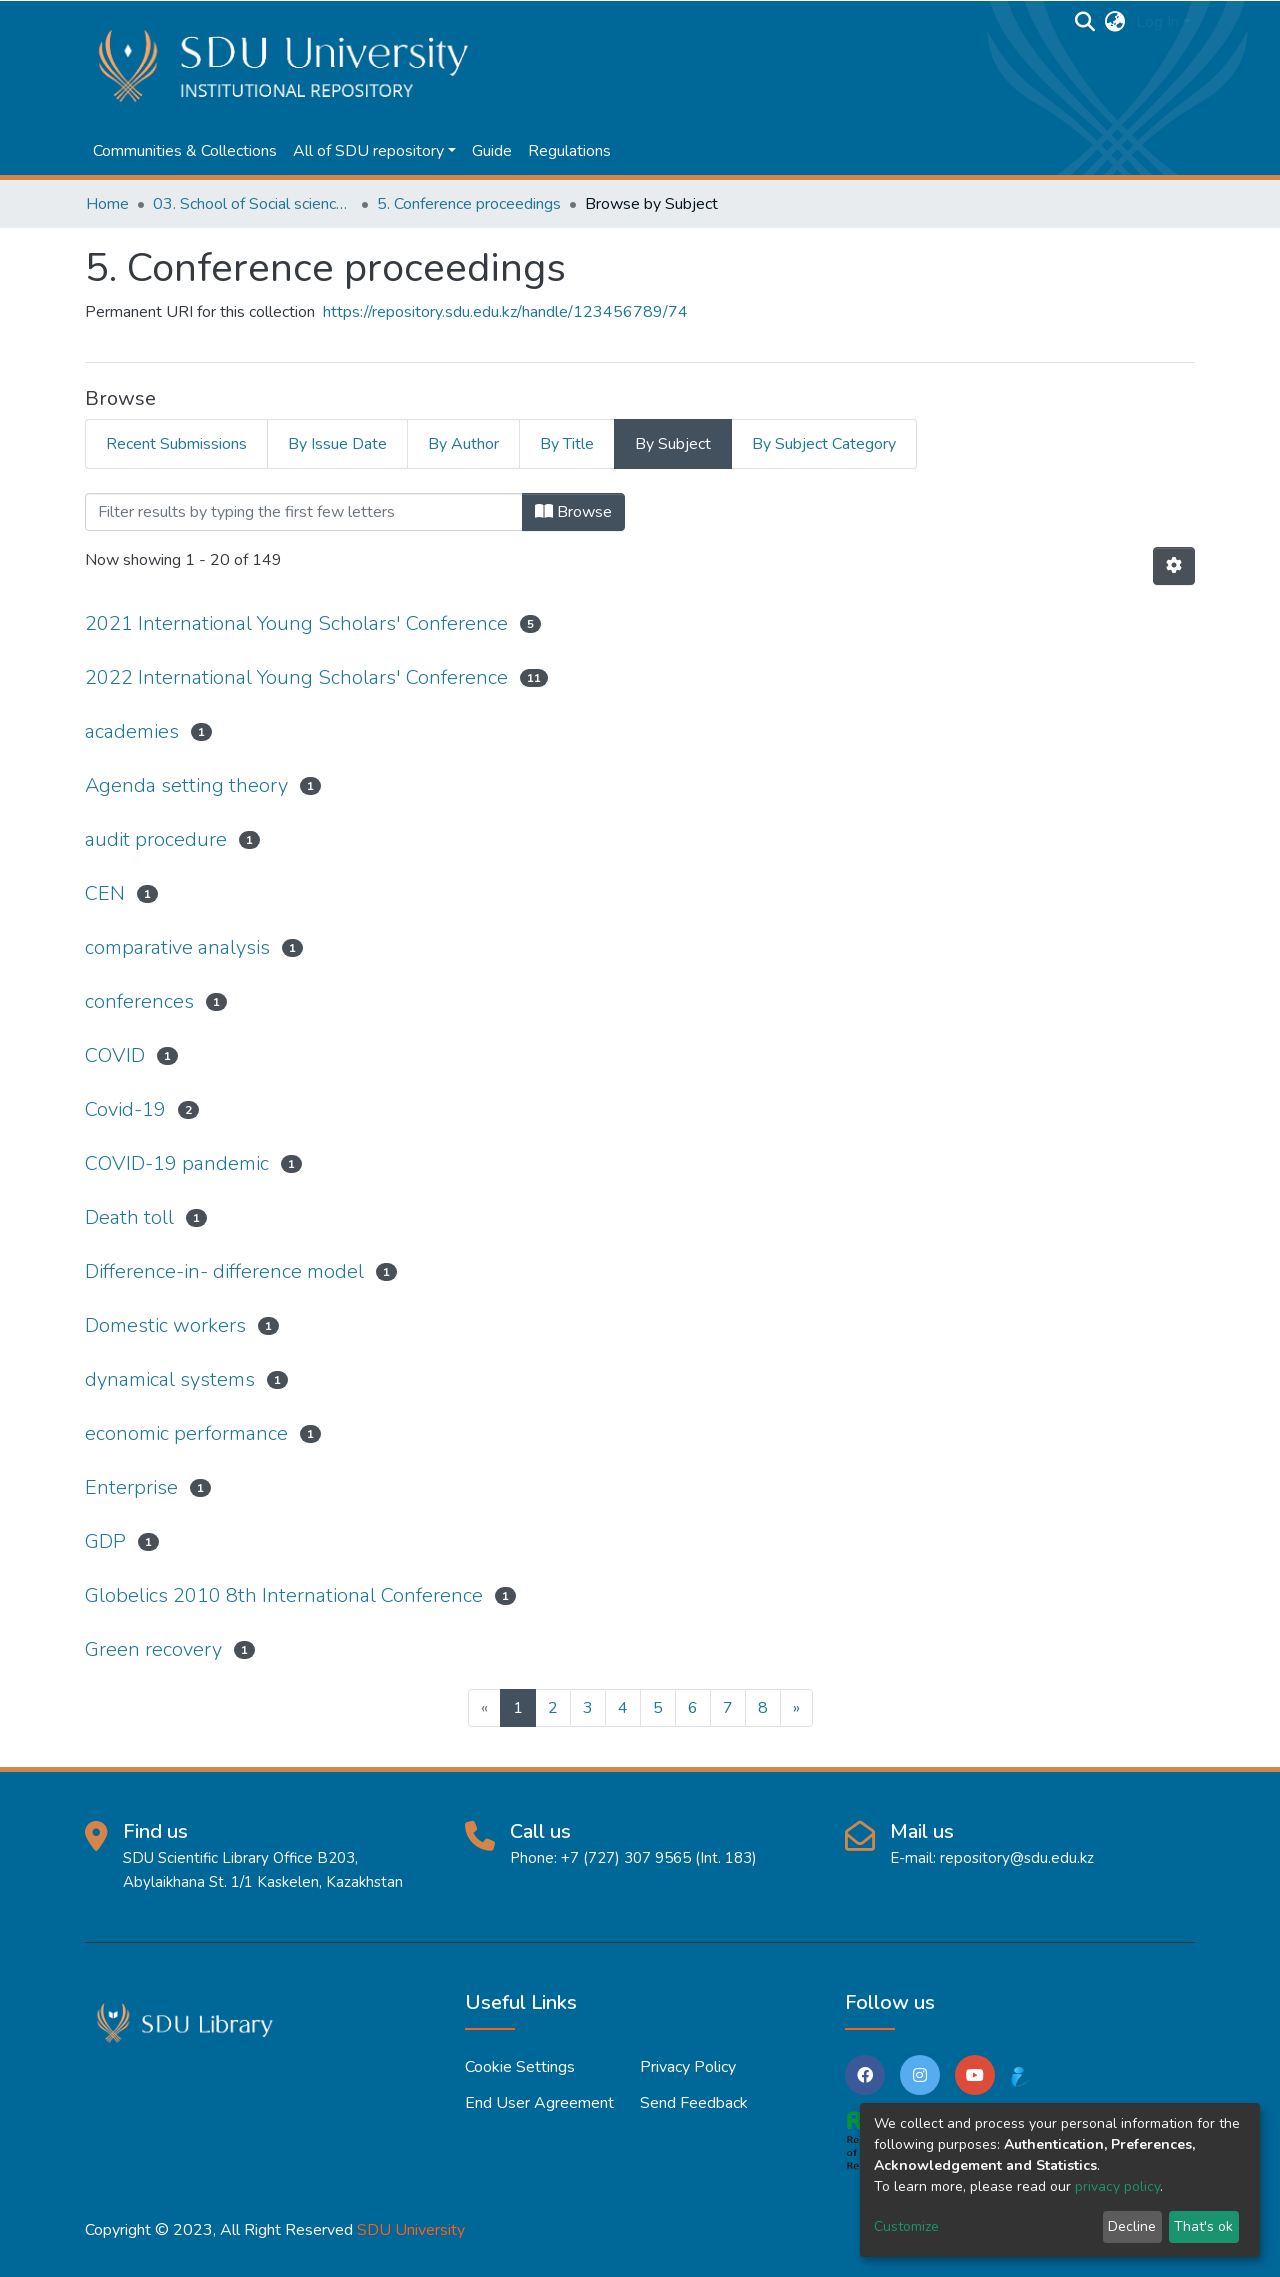 This screenshot has height=2277, width=1280. Describe the element at coordinates (176, 444) in the screenshot. I see `Recent Submissions` at that location.